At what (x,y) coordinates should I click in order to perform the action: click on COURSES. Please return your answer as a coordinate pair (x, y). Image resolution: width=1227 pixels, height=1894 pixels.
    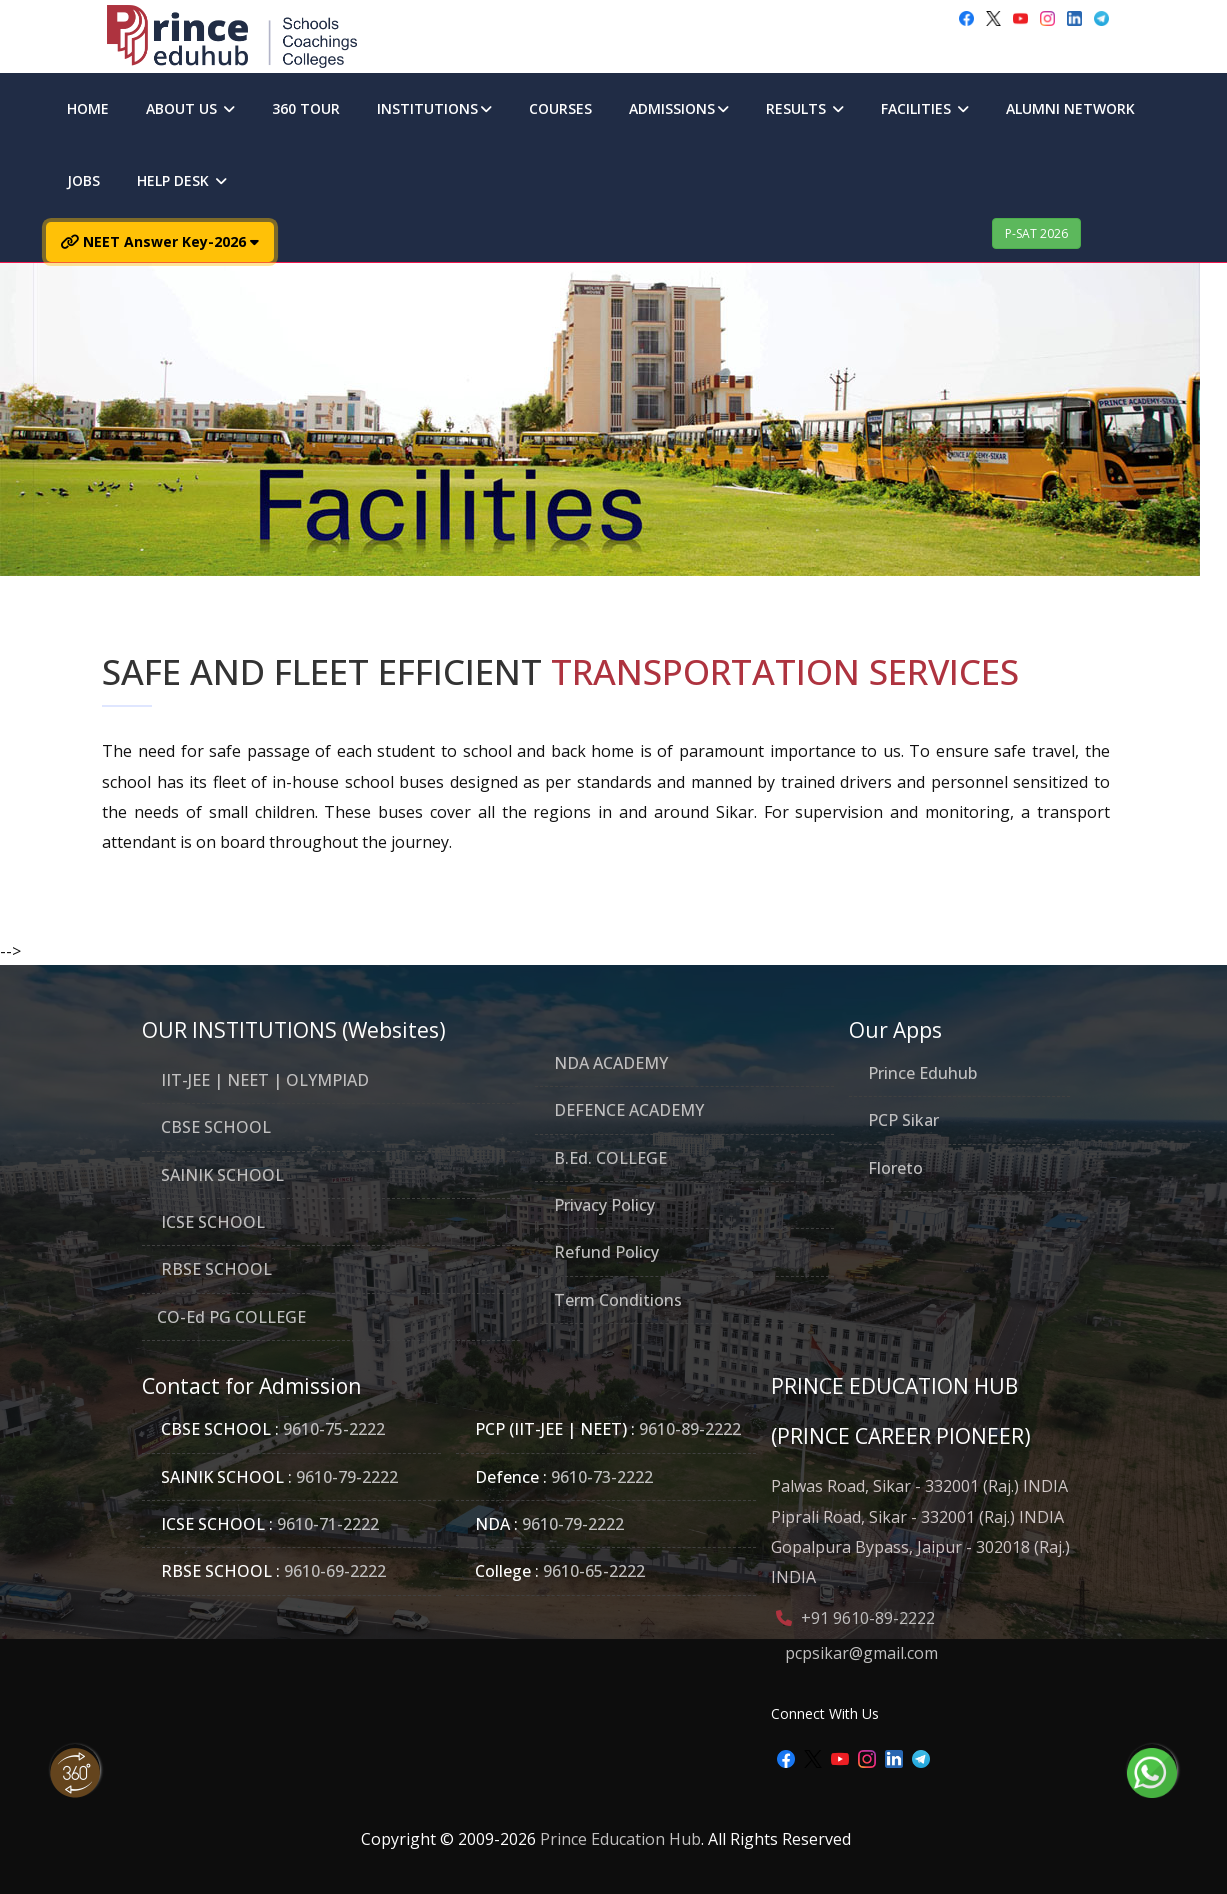
    Looking at the image, I should click on (560, 108).